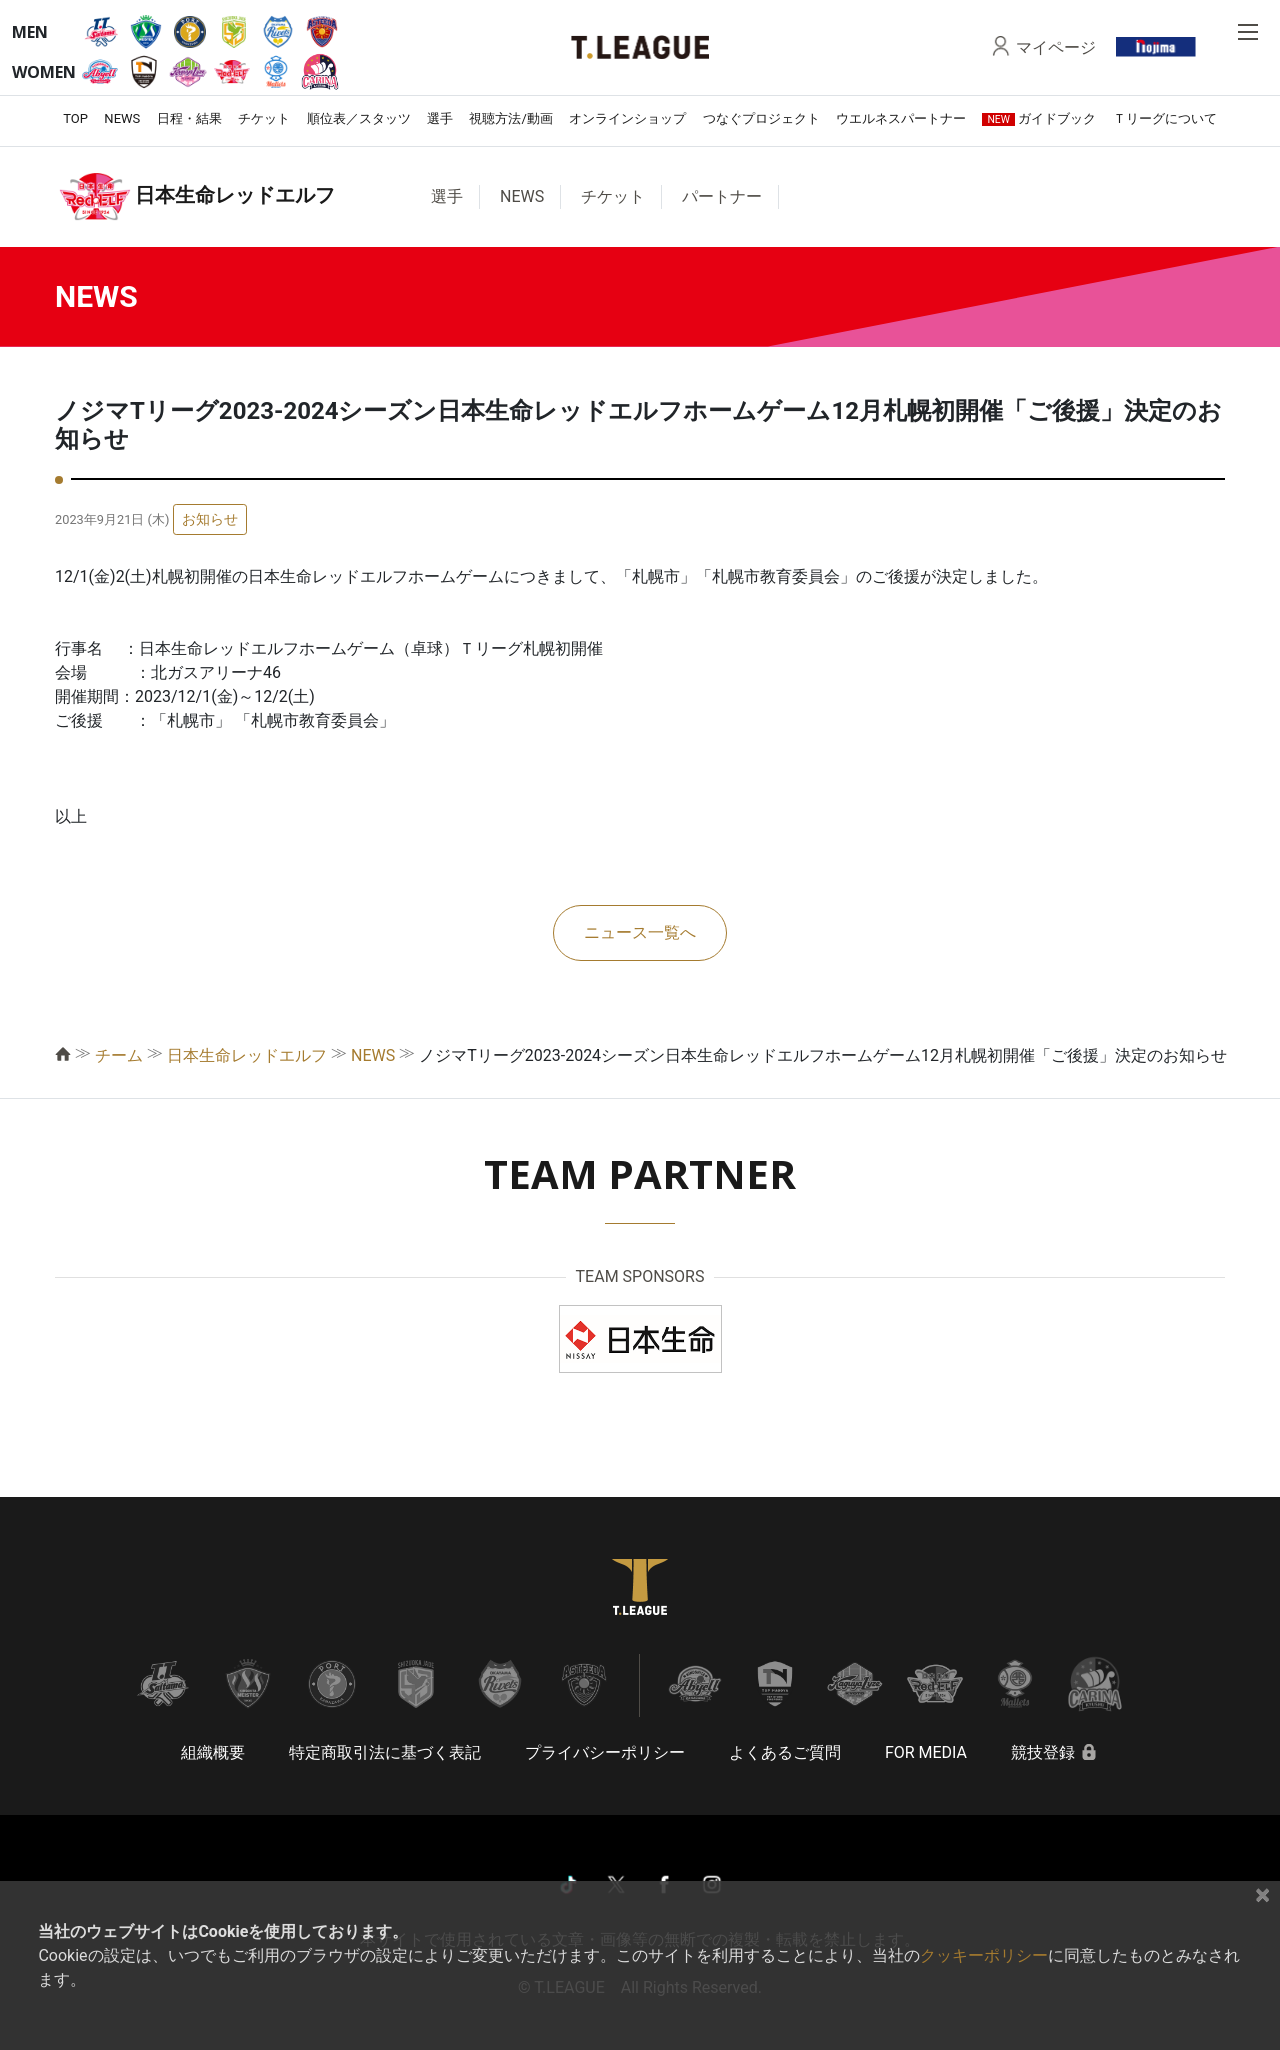  What do you see at coordinates (627, 118) in the screenshot?
I see `オンラインショップ` at bounding box center [627, 118].